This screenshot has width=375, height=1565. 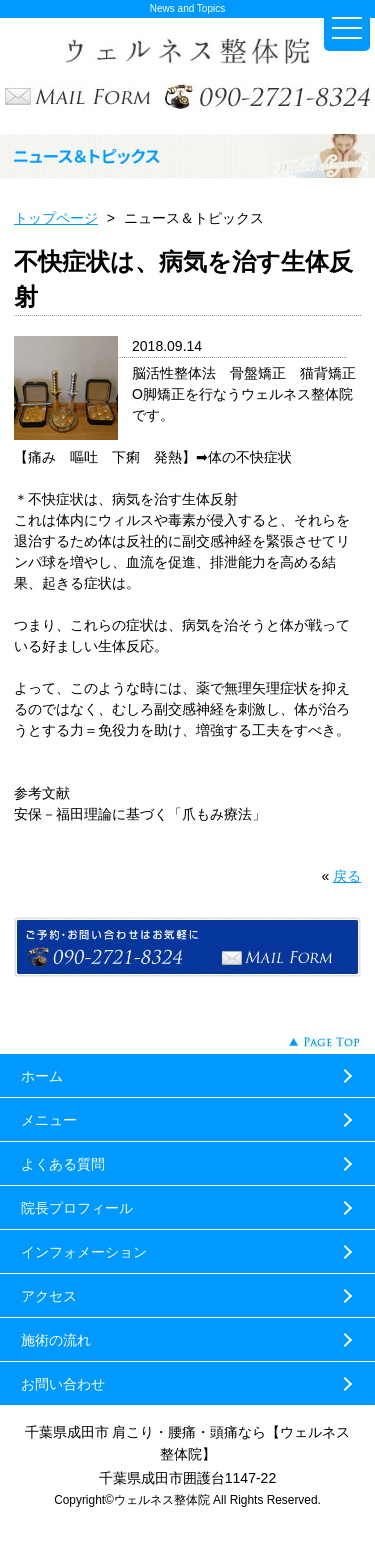 I want to click on お問い合わせ, so click(x=63, y=1384).